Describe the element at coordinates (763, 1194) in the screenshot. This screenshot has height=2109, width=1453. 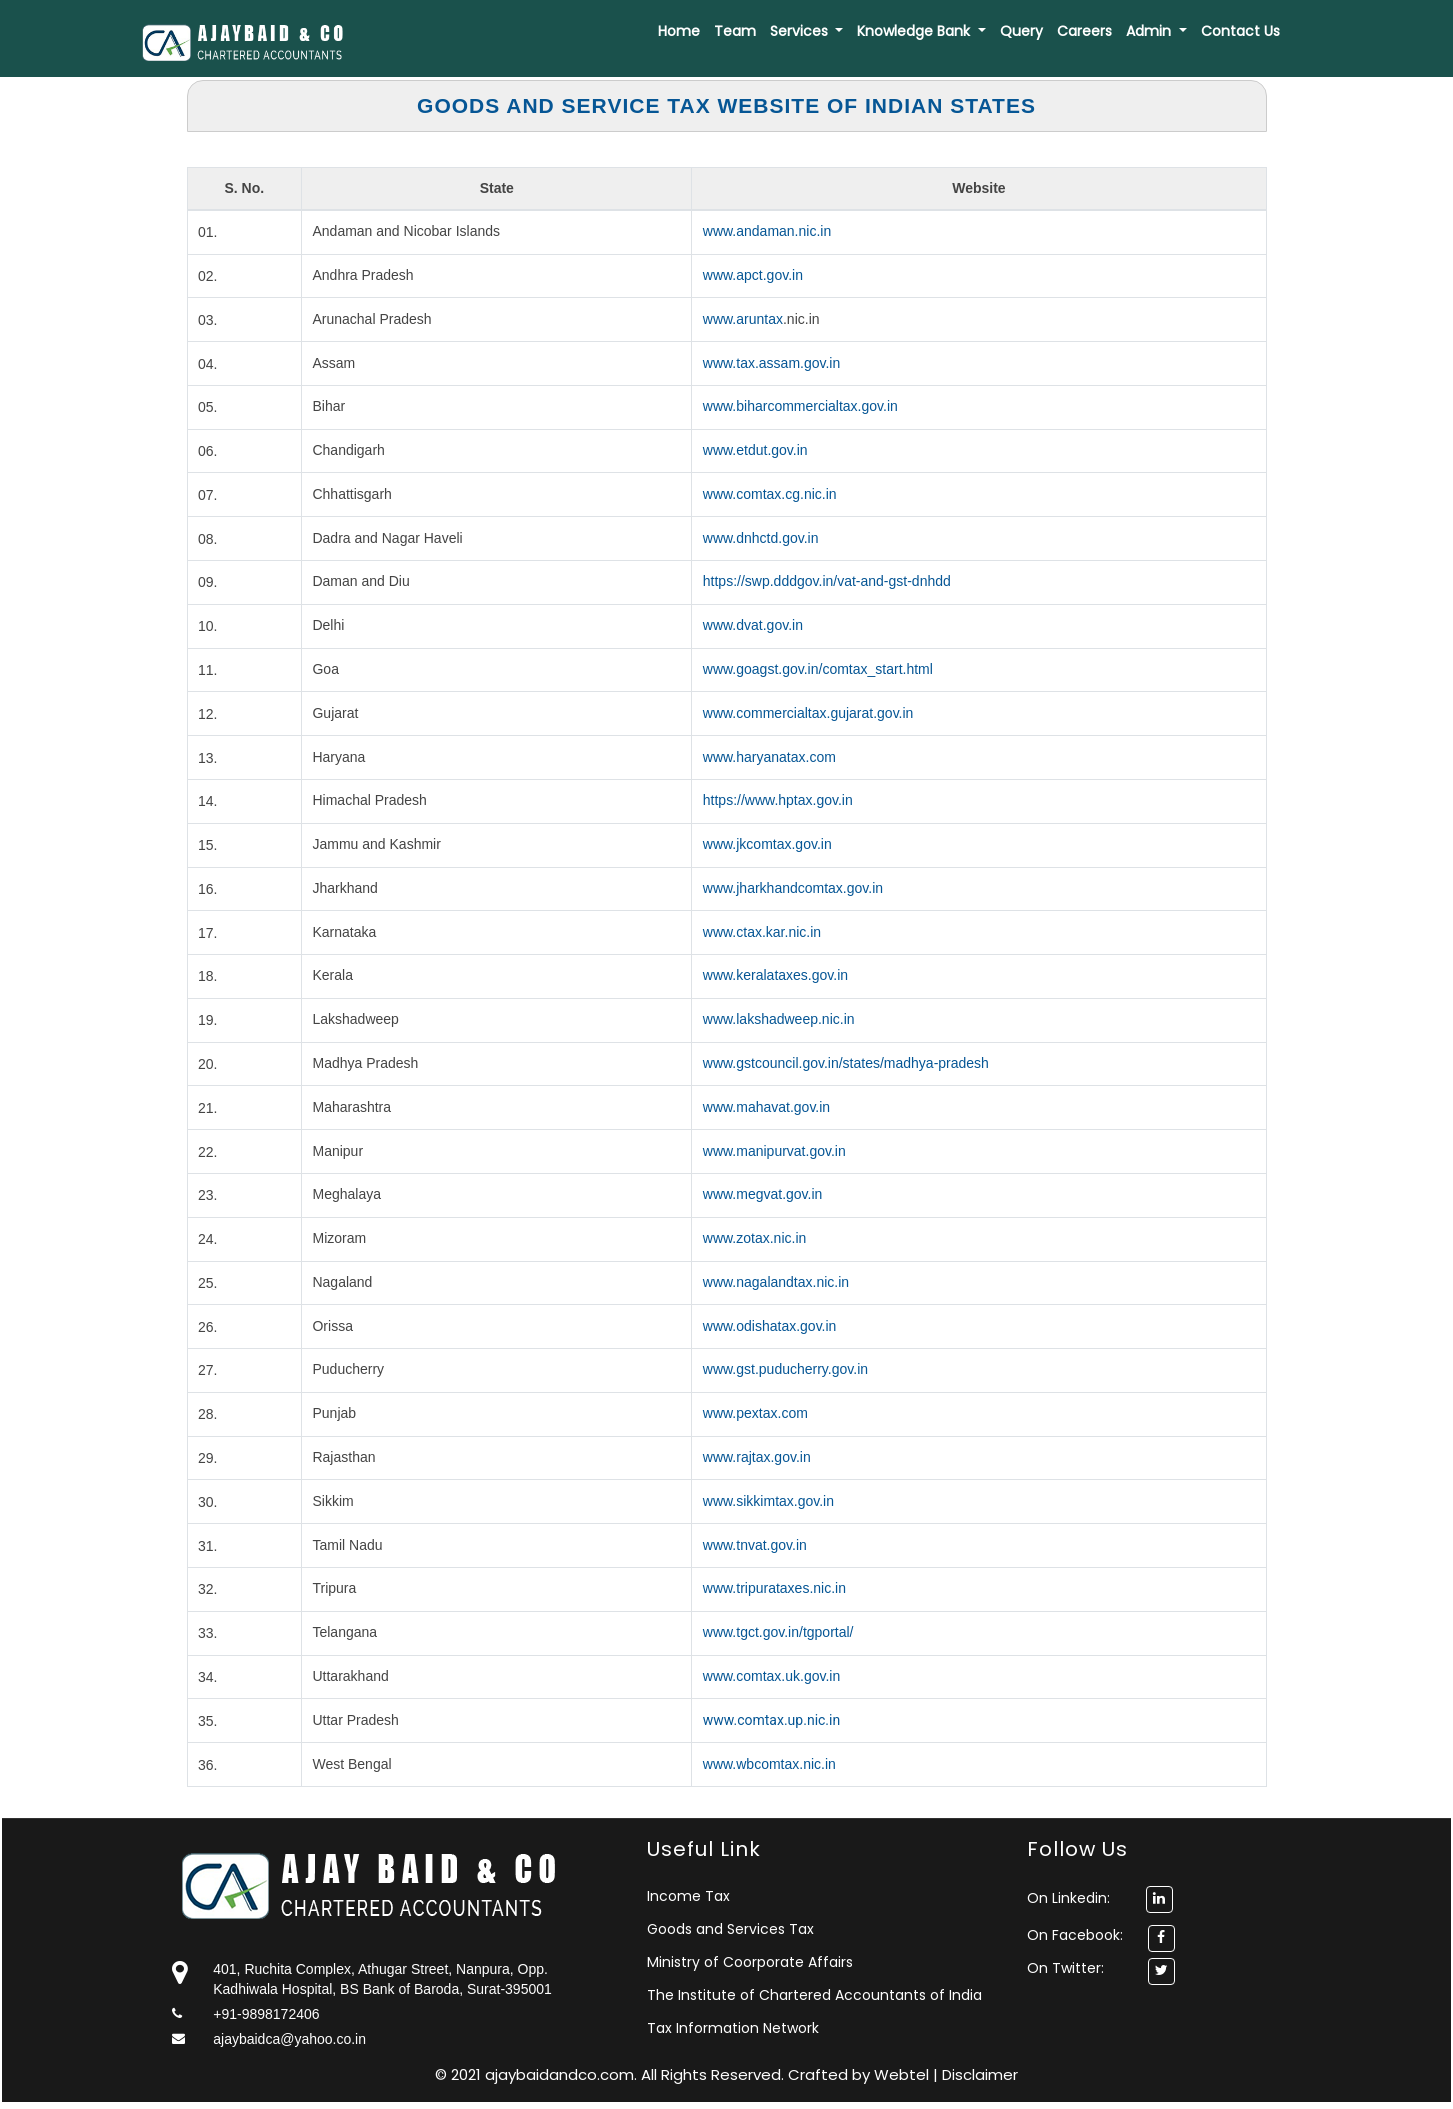
I see `www.megvat.gov.in` at that location.